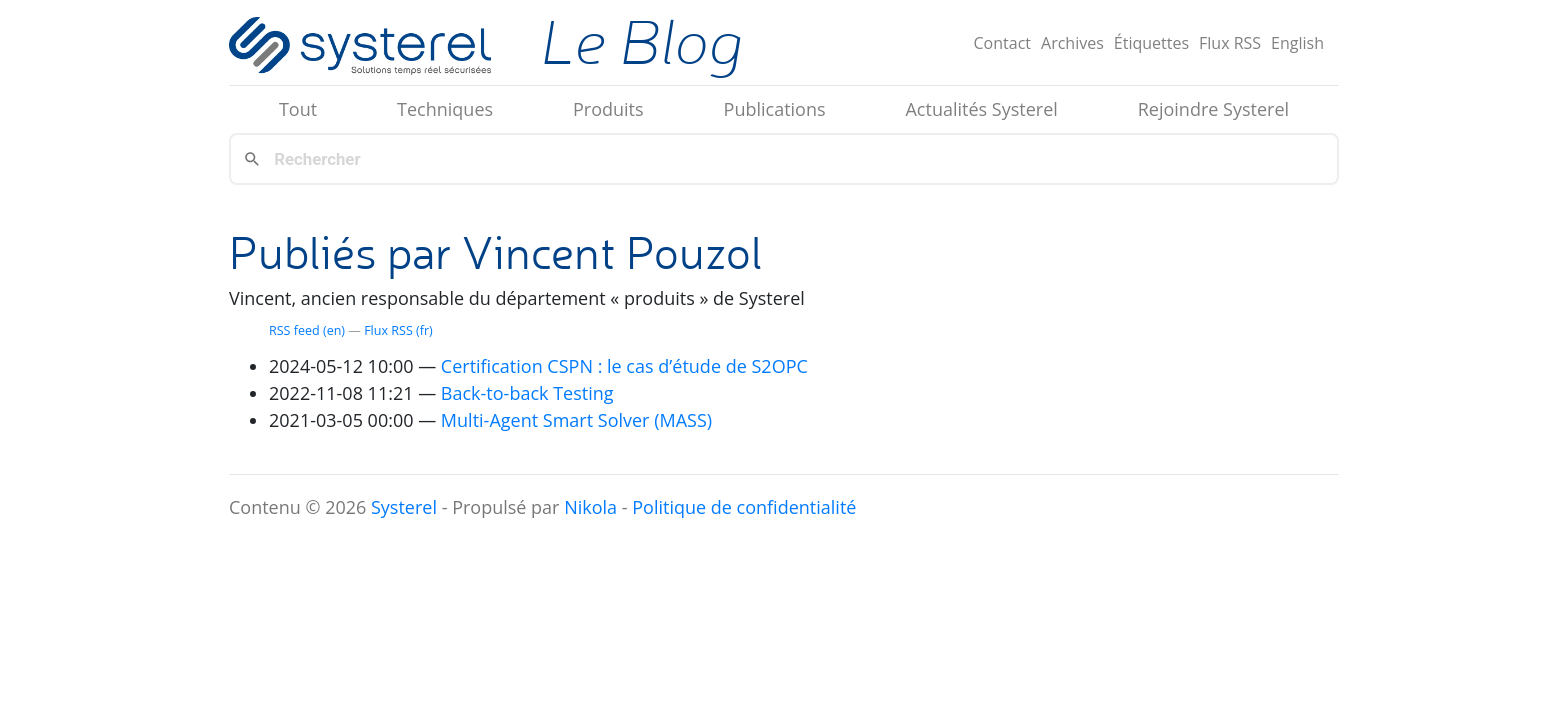  What do you see at coordinates (744, 507) in the screenshot?
I see `Politique de confidentialité` at bounding box center [744, 507].